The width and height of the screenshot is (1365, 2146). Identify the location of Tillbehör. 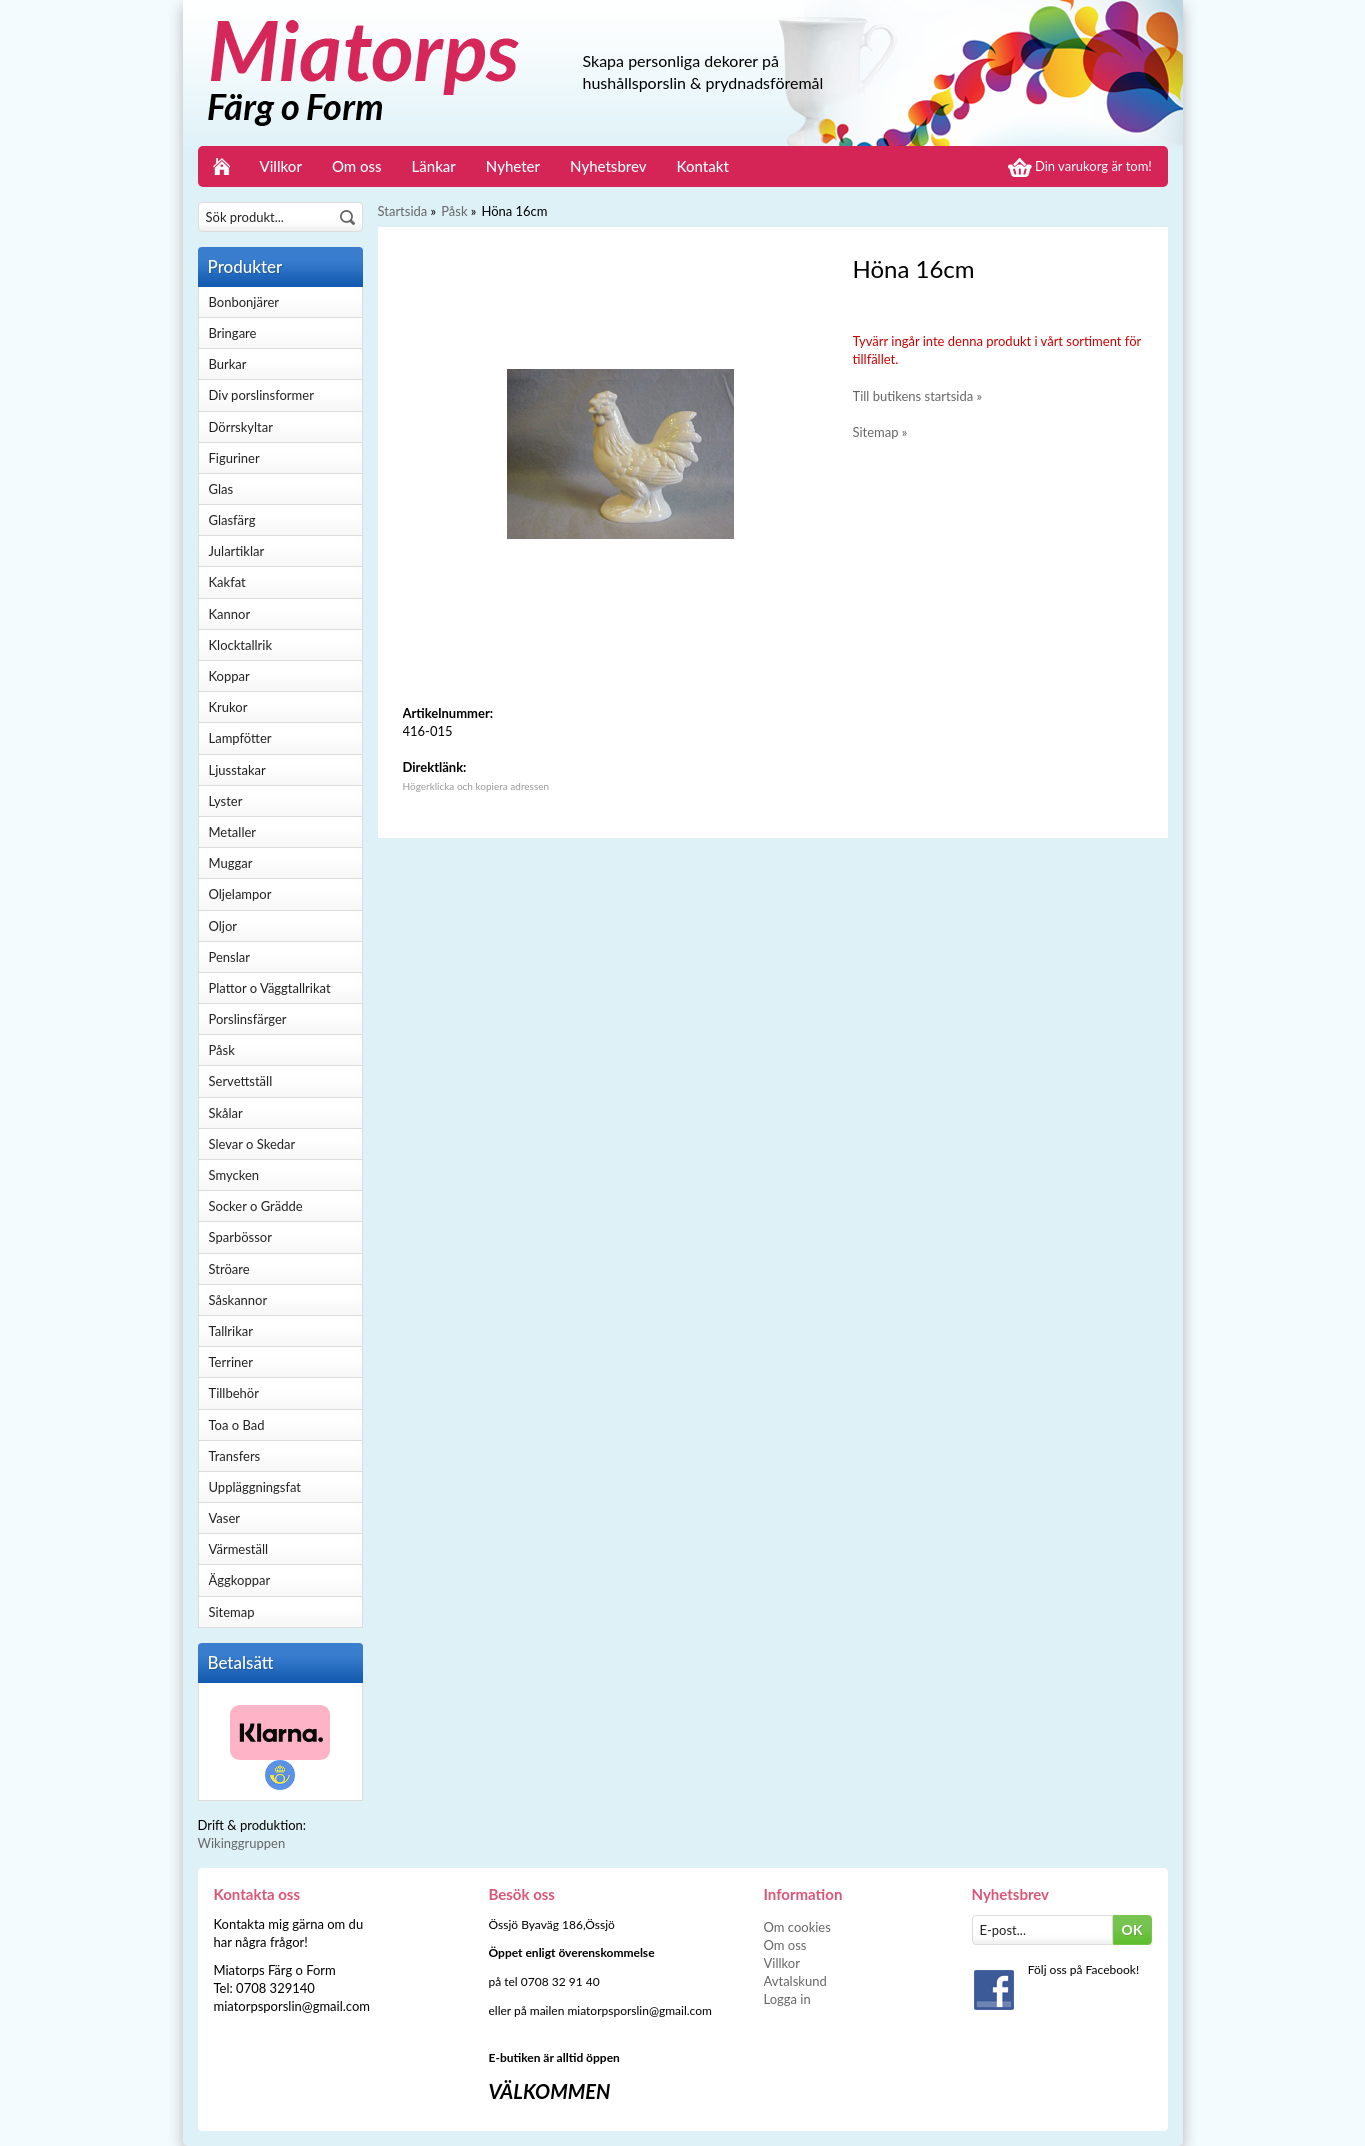
(234, 1393).